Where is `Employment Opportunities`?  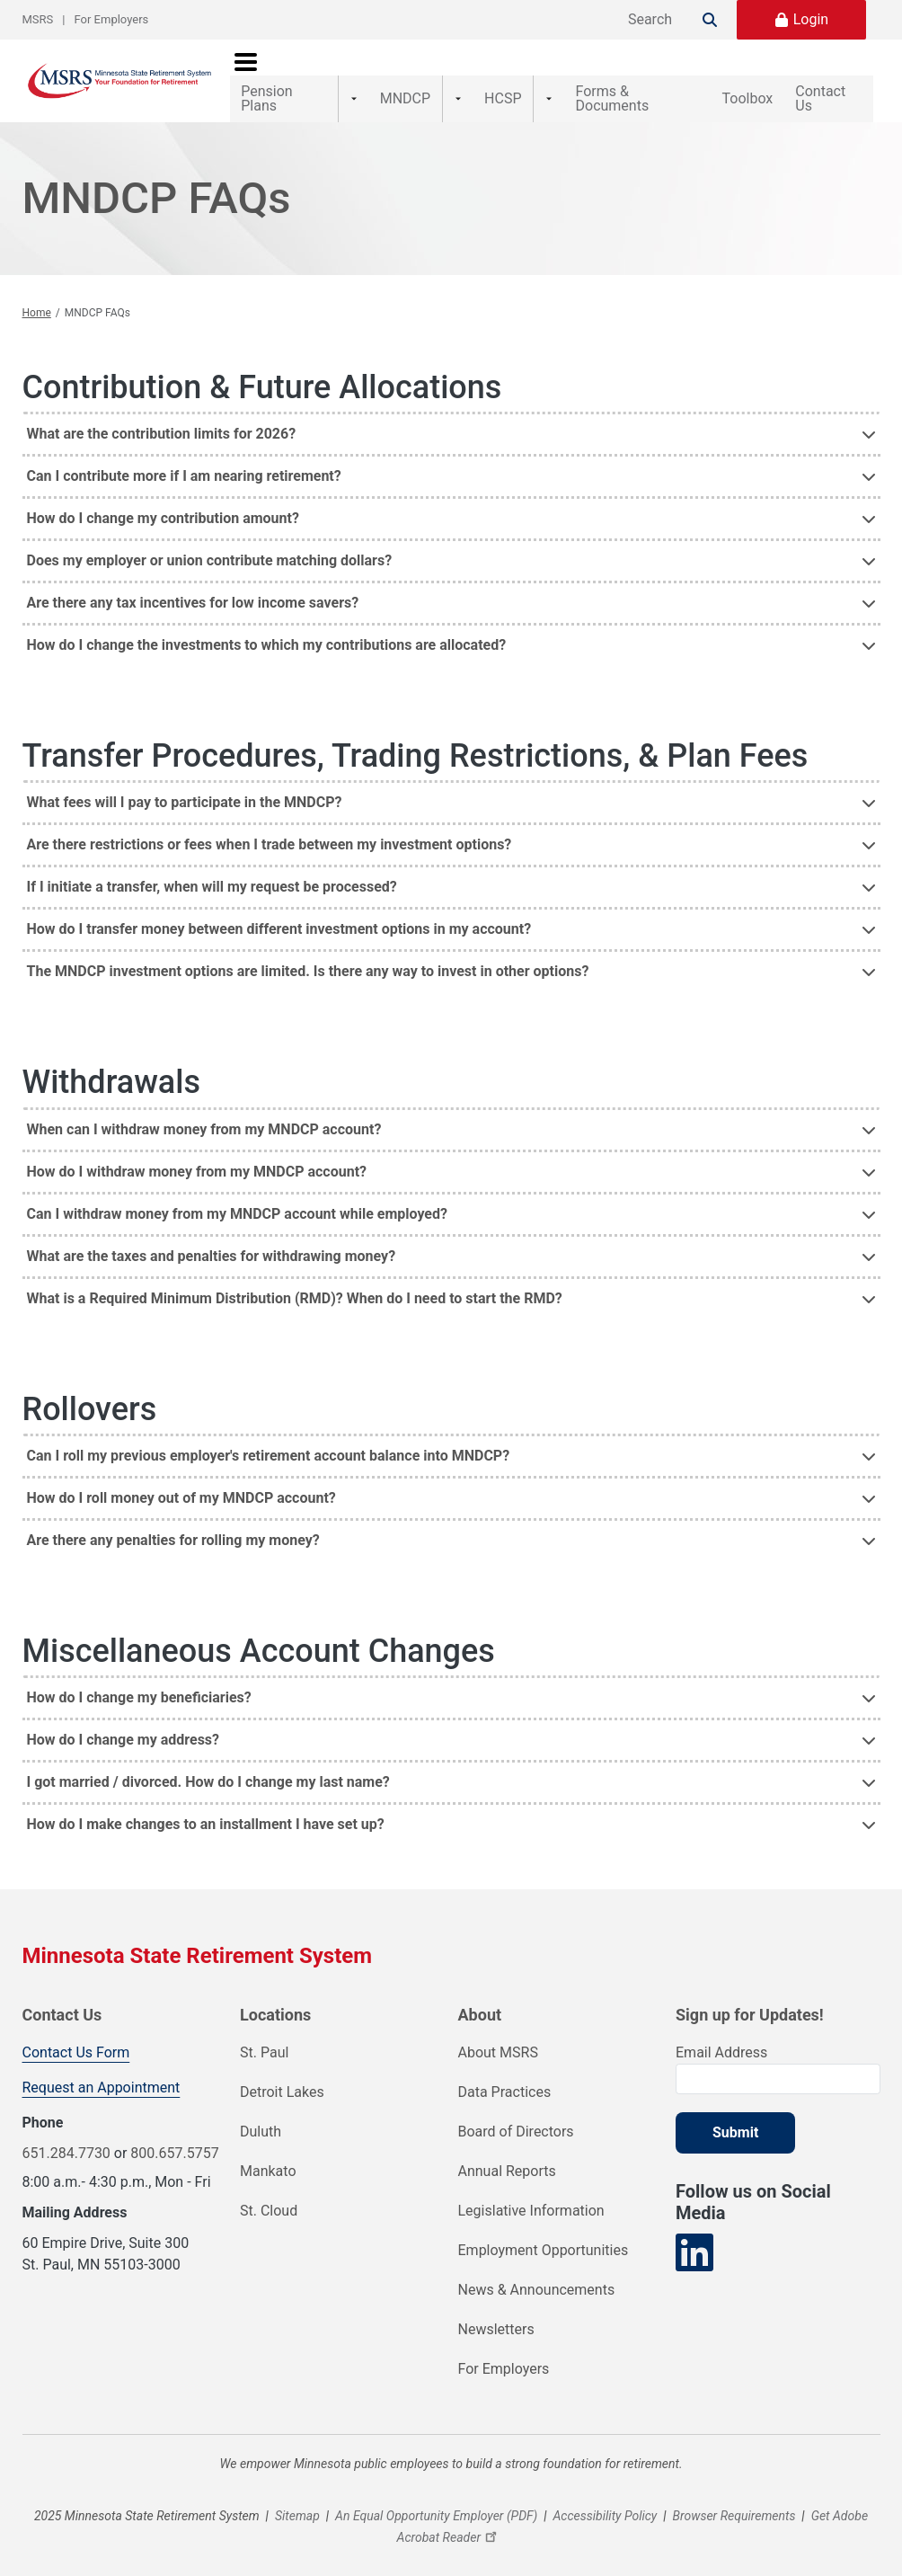
Employment Opportunities is located at coordinates (543, 2233).